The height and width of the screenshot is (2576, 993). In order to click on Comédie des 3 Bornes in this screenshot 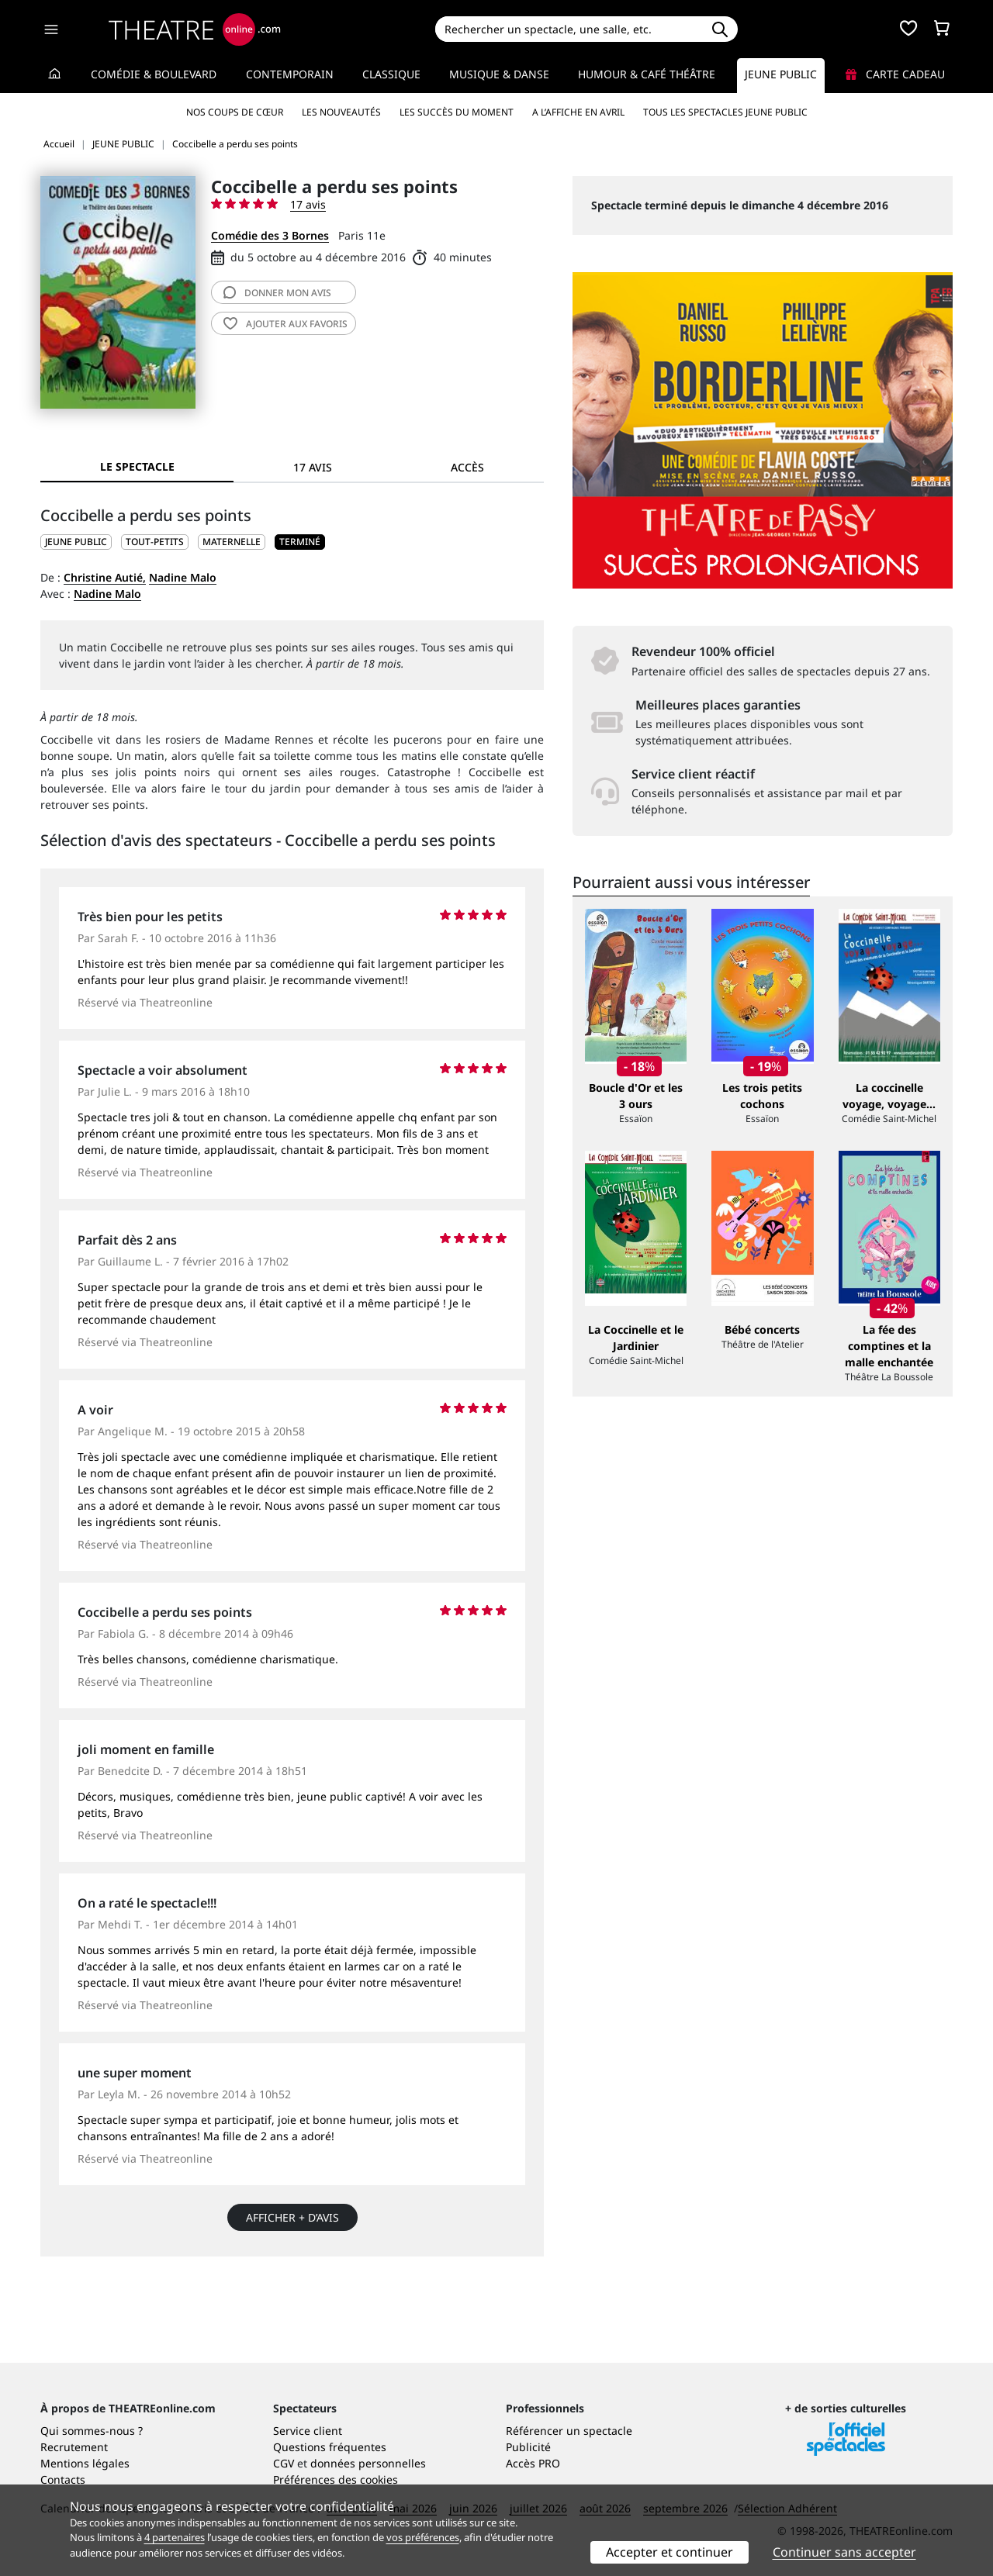, I will do `click(270, 235)`.